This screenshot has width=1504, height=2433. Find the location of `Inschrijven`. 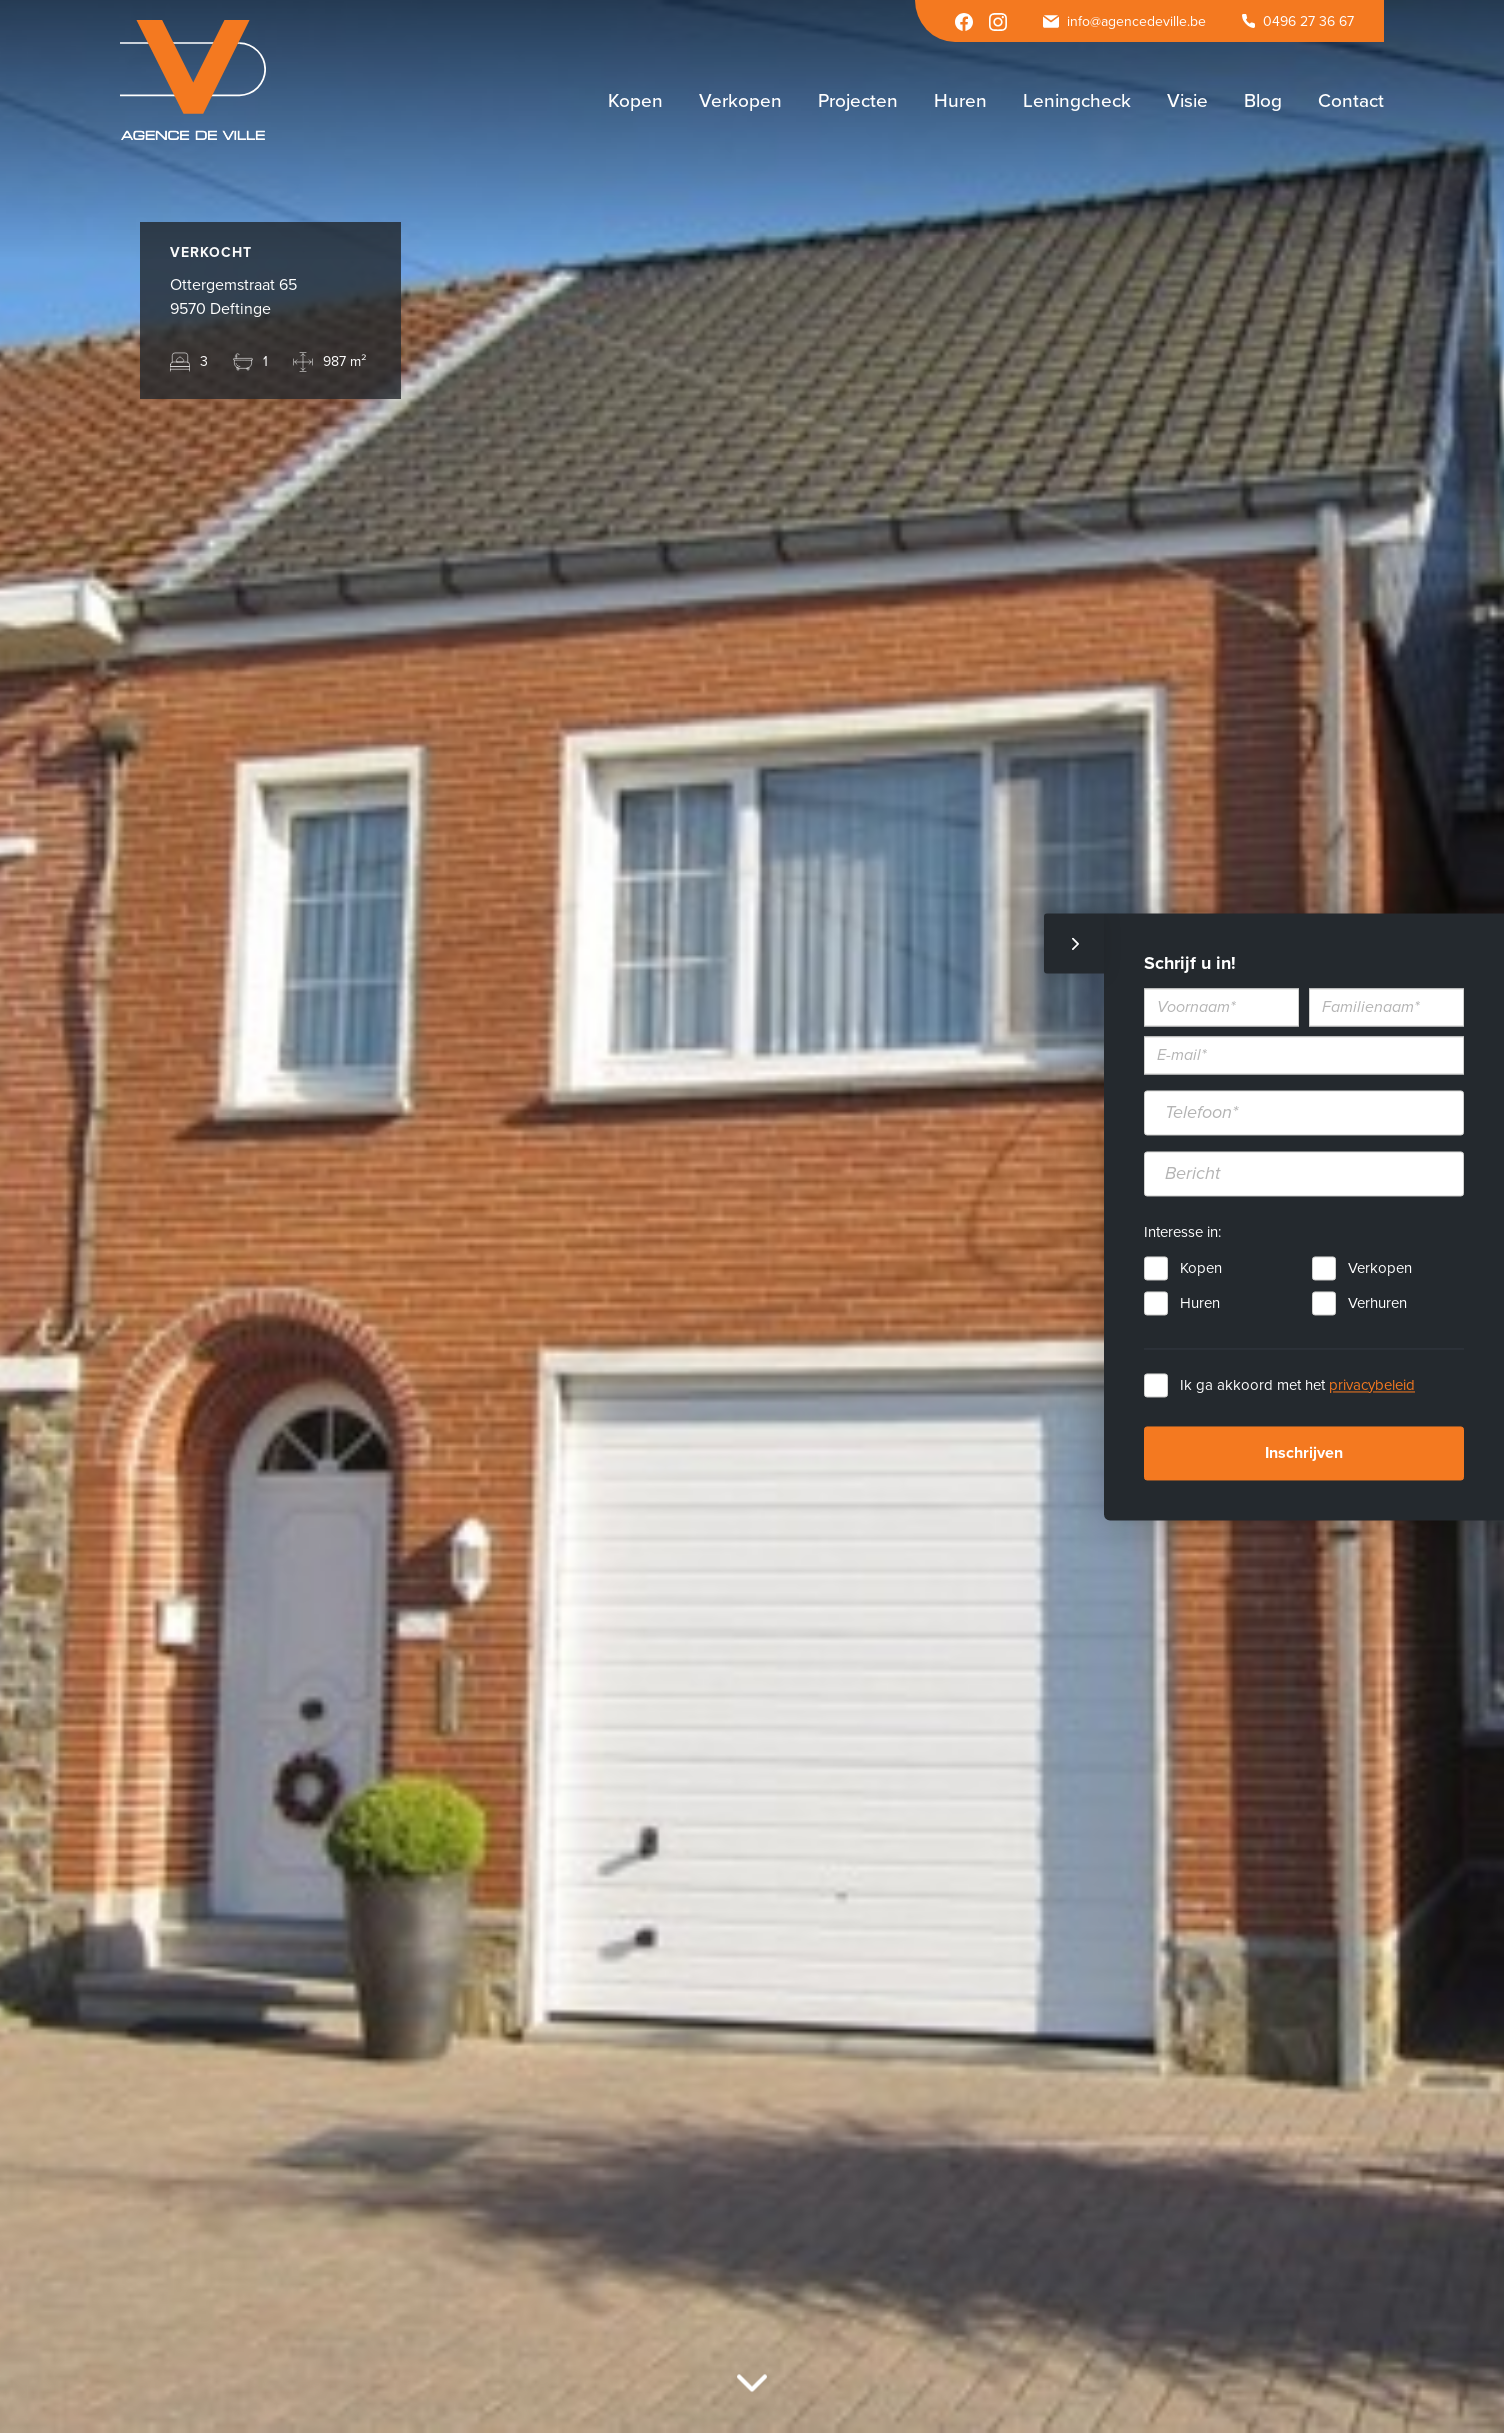

Inschrijven is located at coordinates (1304, 1453).